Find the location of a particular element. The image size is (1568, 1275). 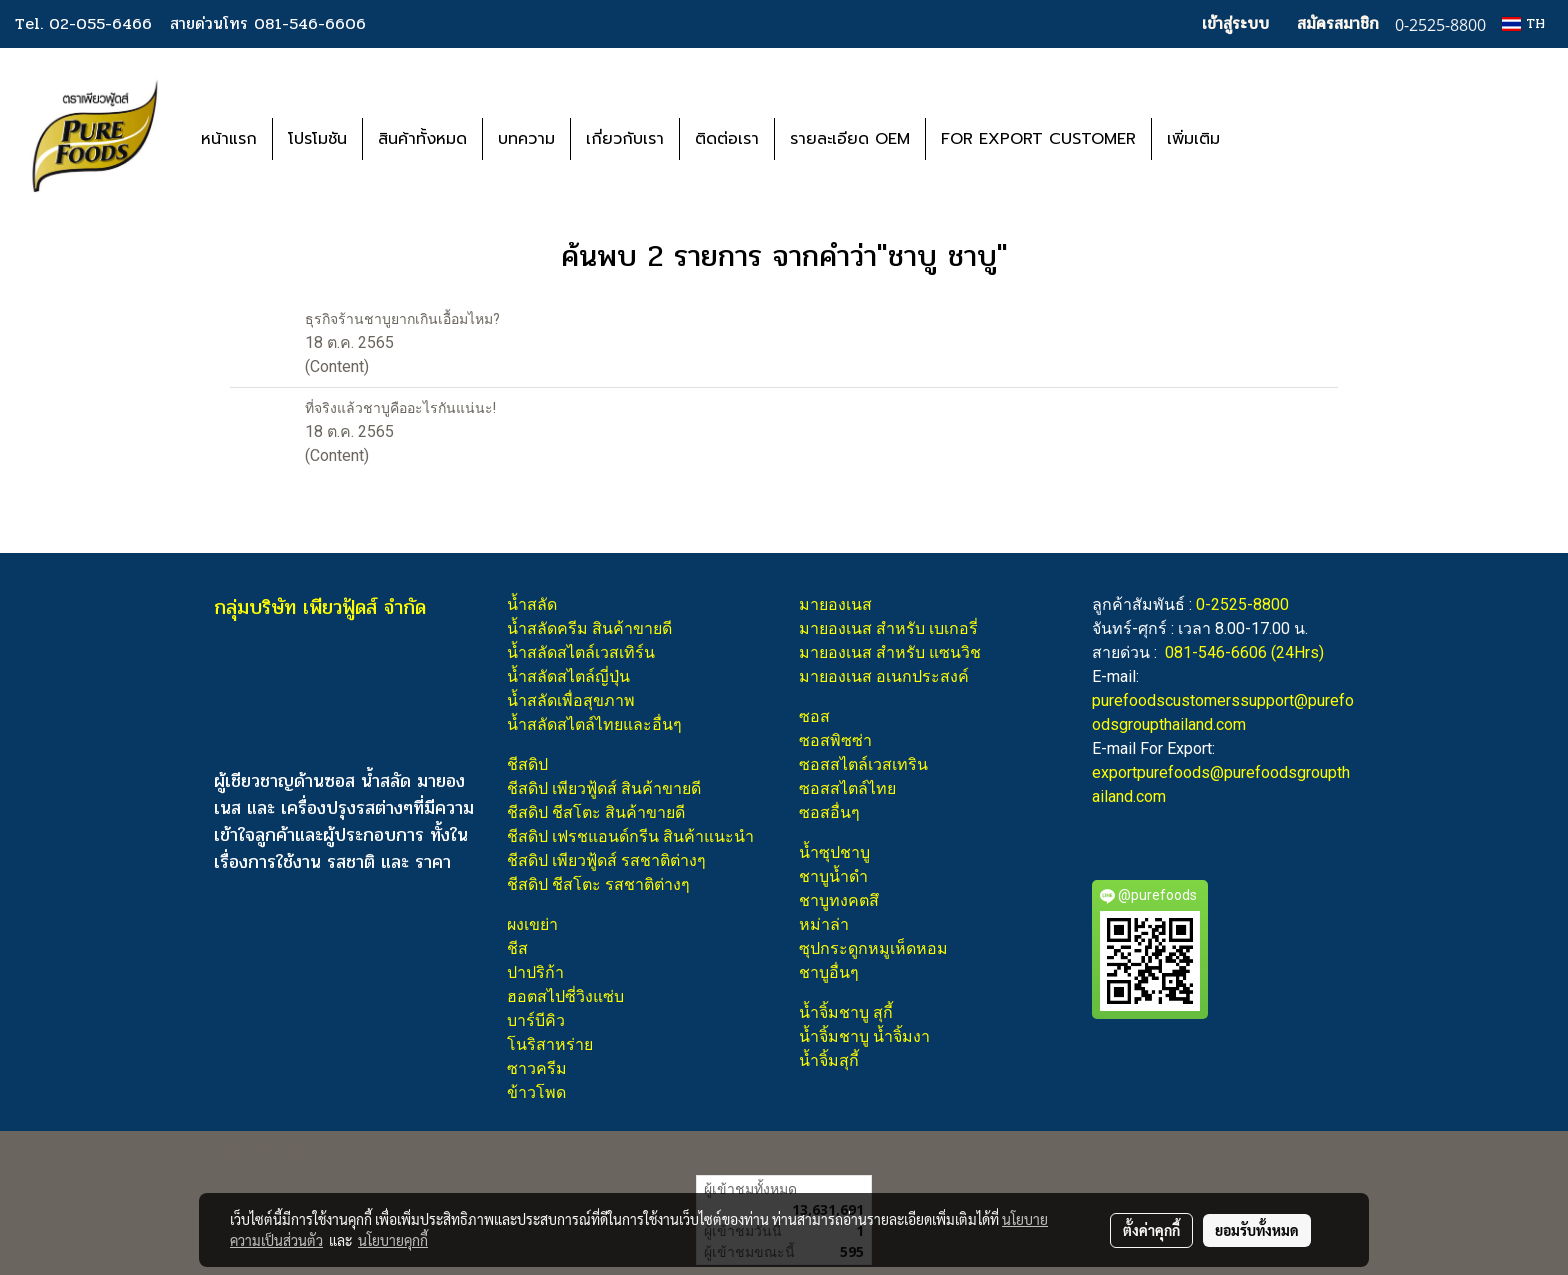

น้ำจิ้มชาบู สุกี้ is located at coordinates (846, 1012).